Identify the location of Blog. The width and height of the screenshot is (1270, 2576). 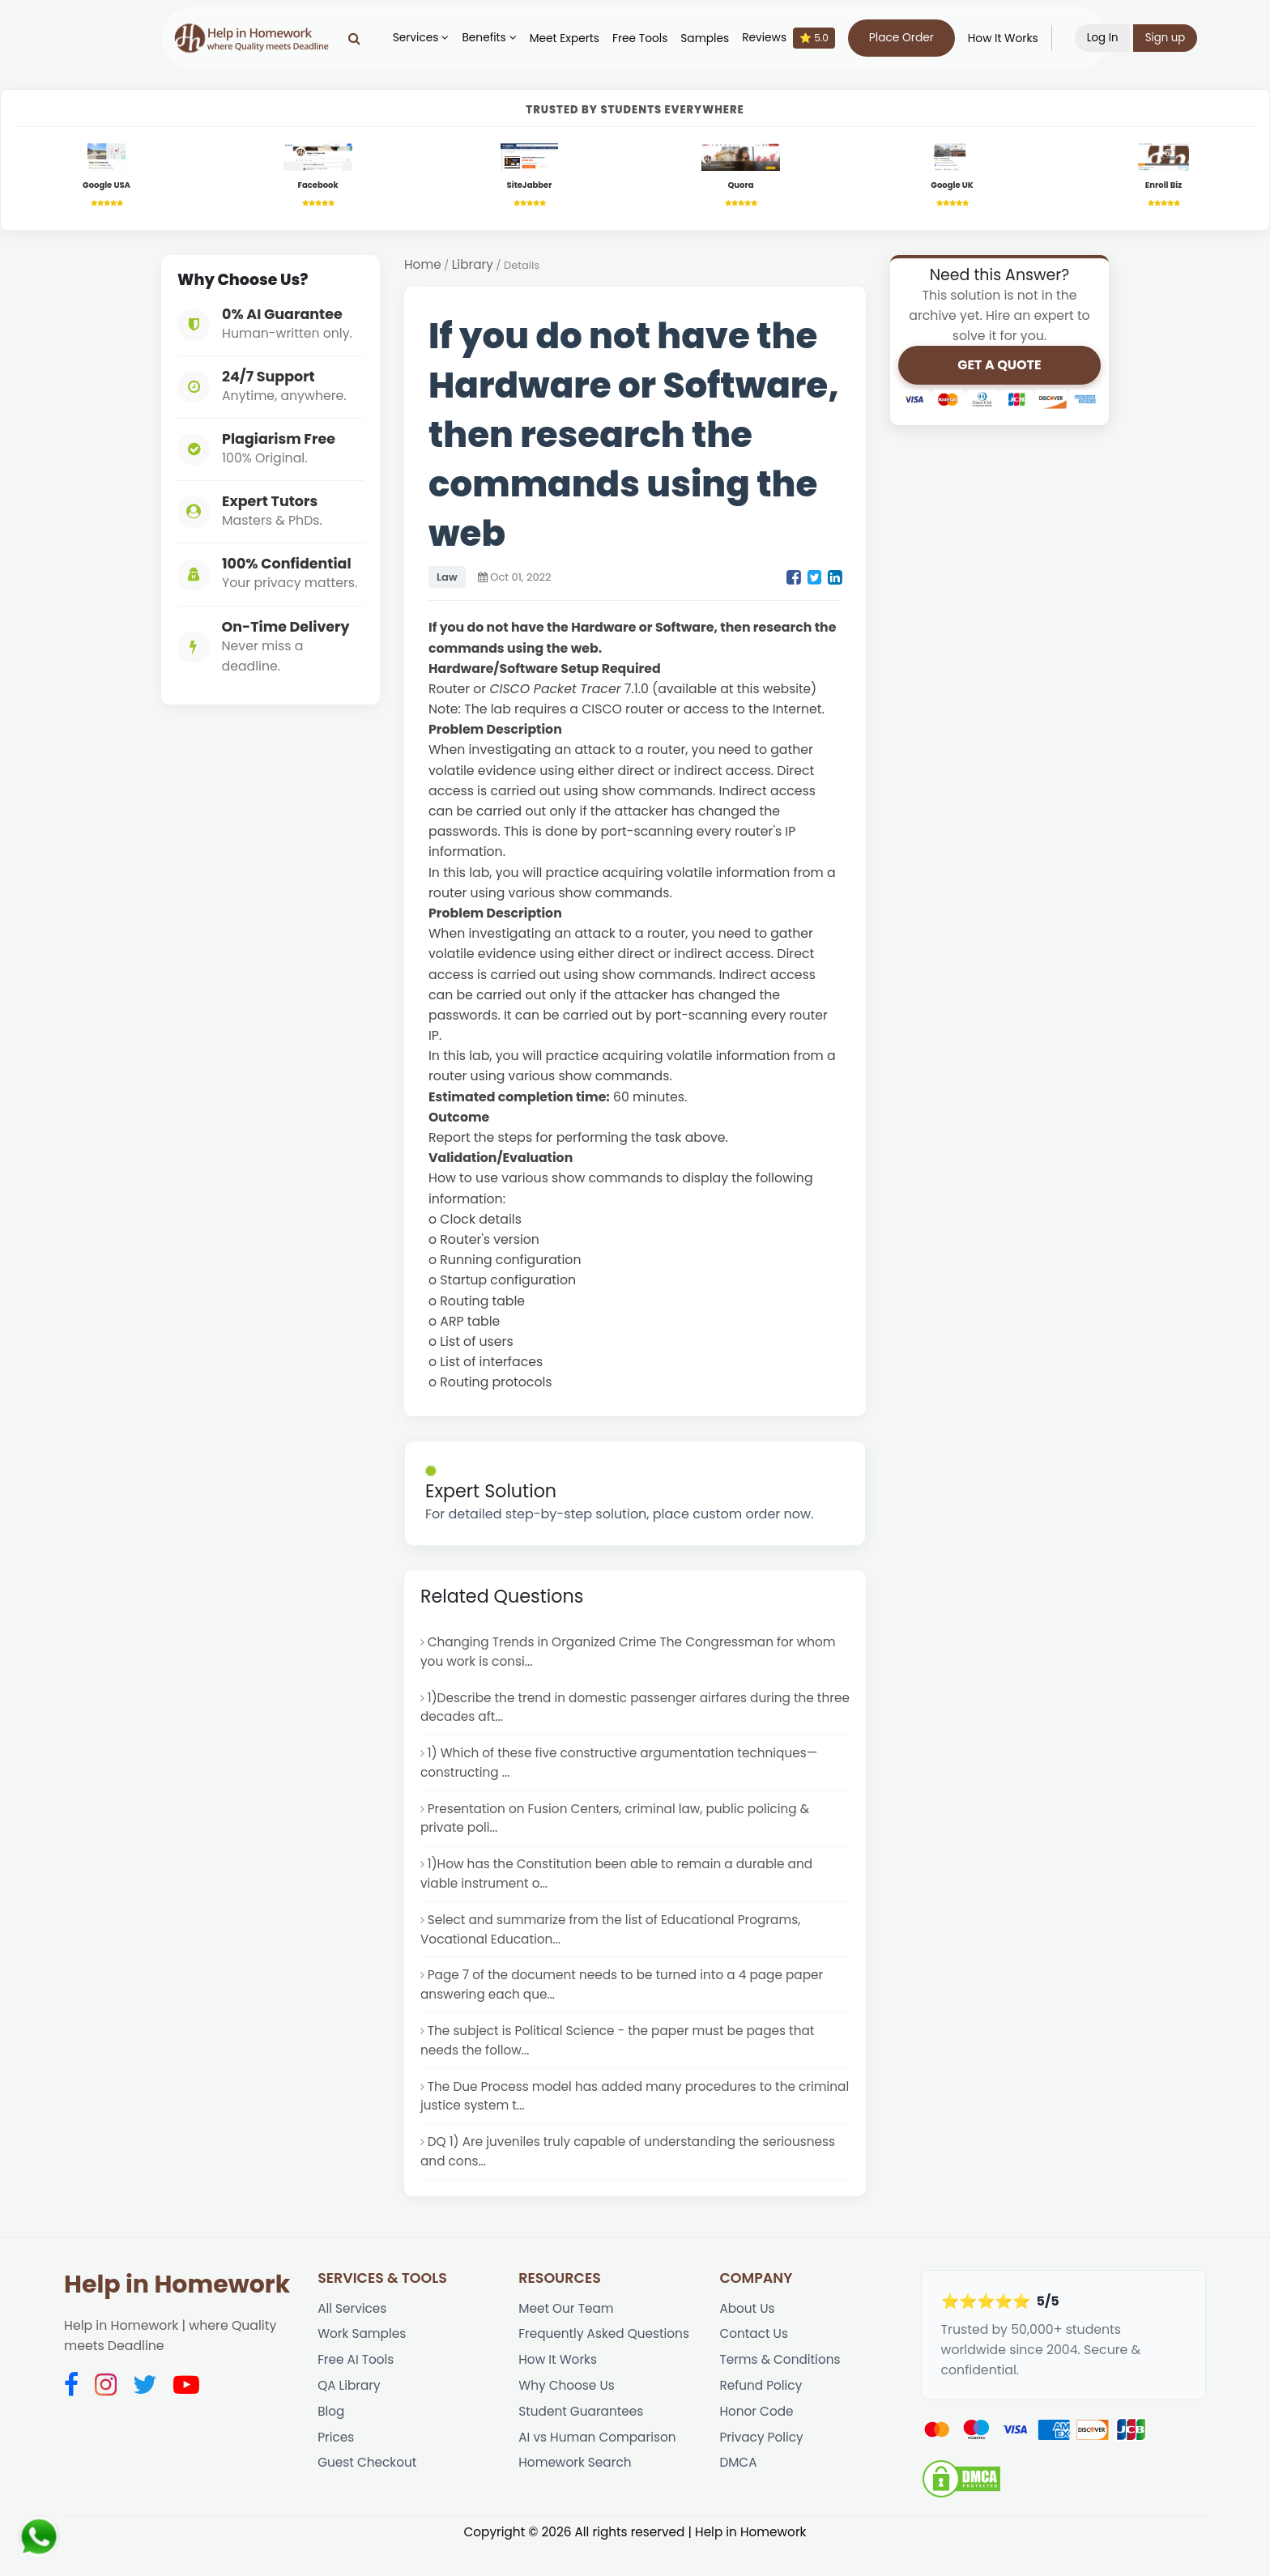
(331, 2442).